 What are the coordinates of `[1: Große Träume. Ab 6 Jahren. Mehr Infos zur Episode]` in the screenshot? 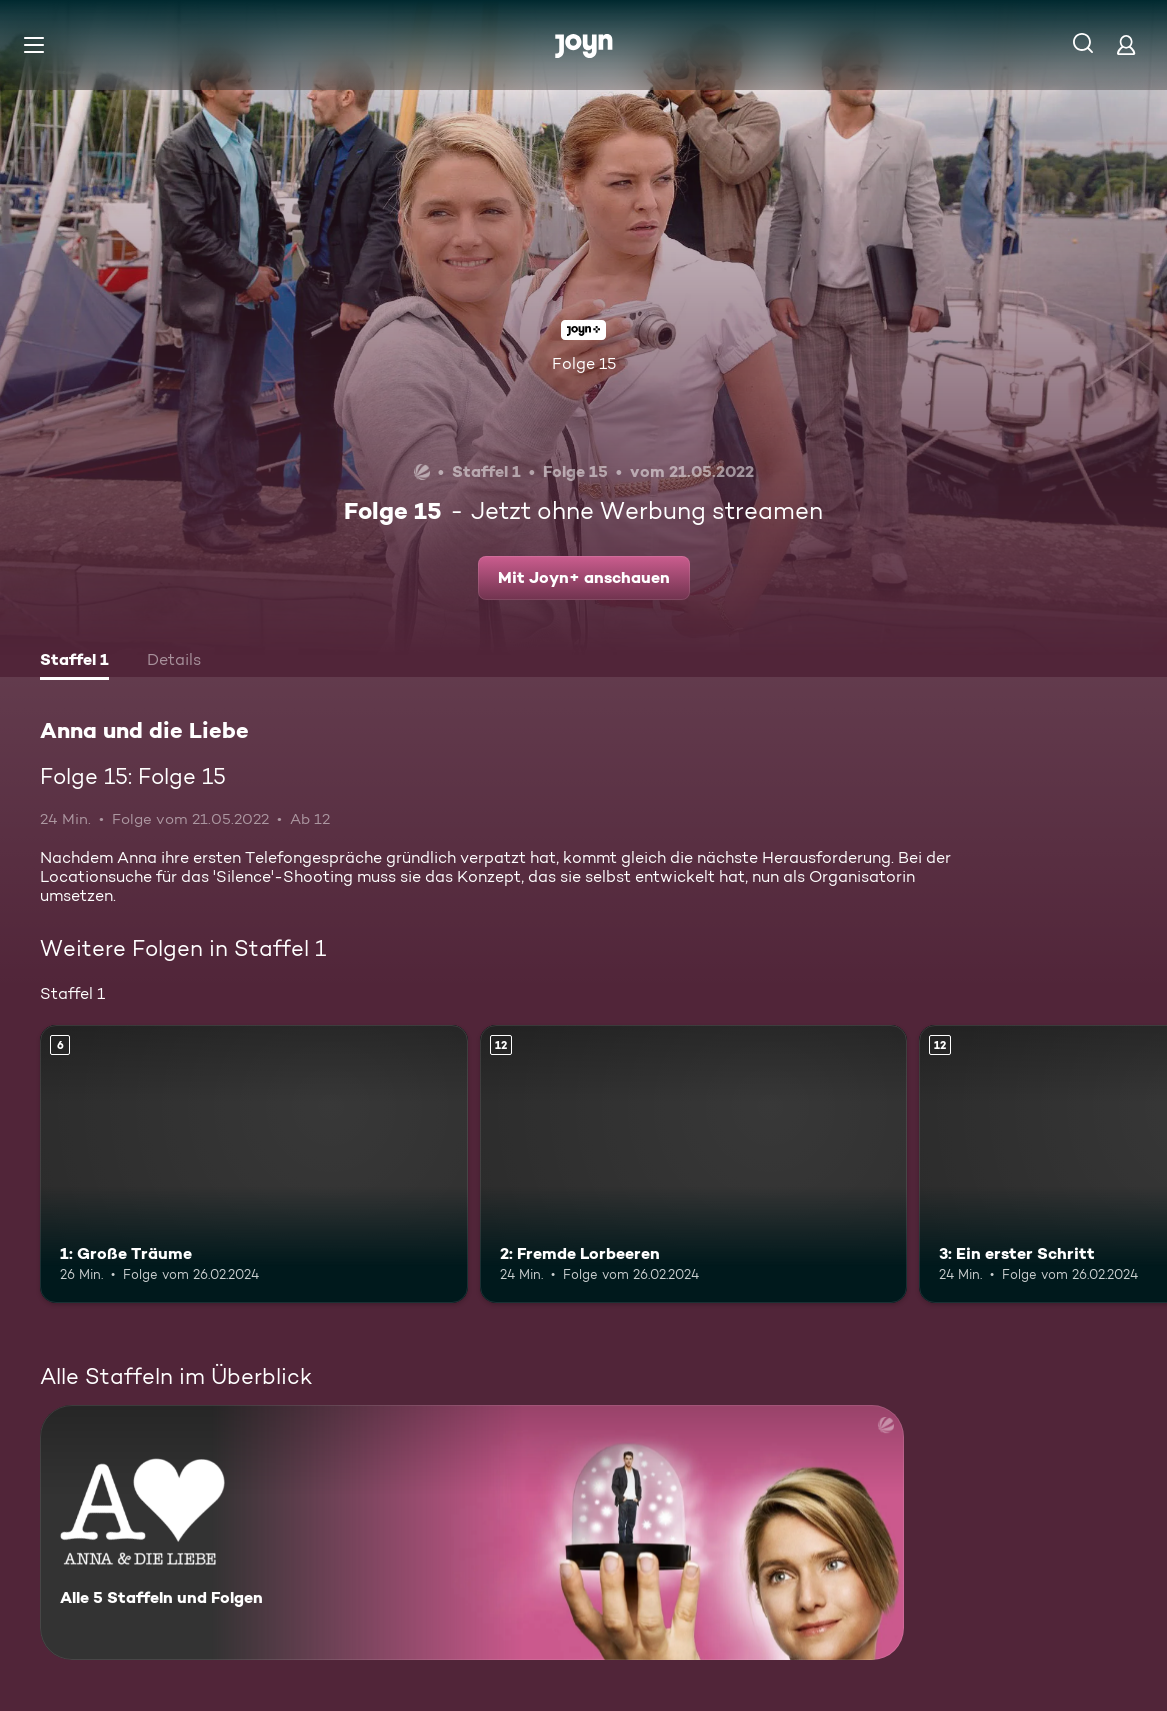 It's located at (254, 1164).